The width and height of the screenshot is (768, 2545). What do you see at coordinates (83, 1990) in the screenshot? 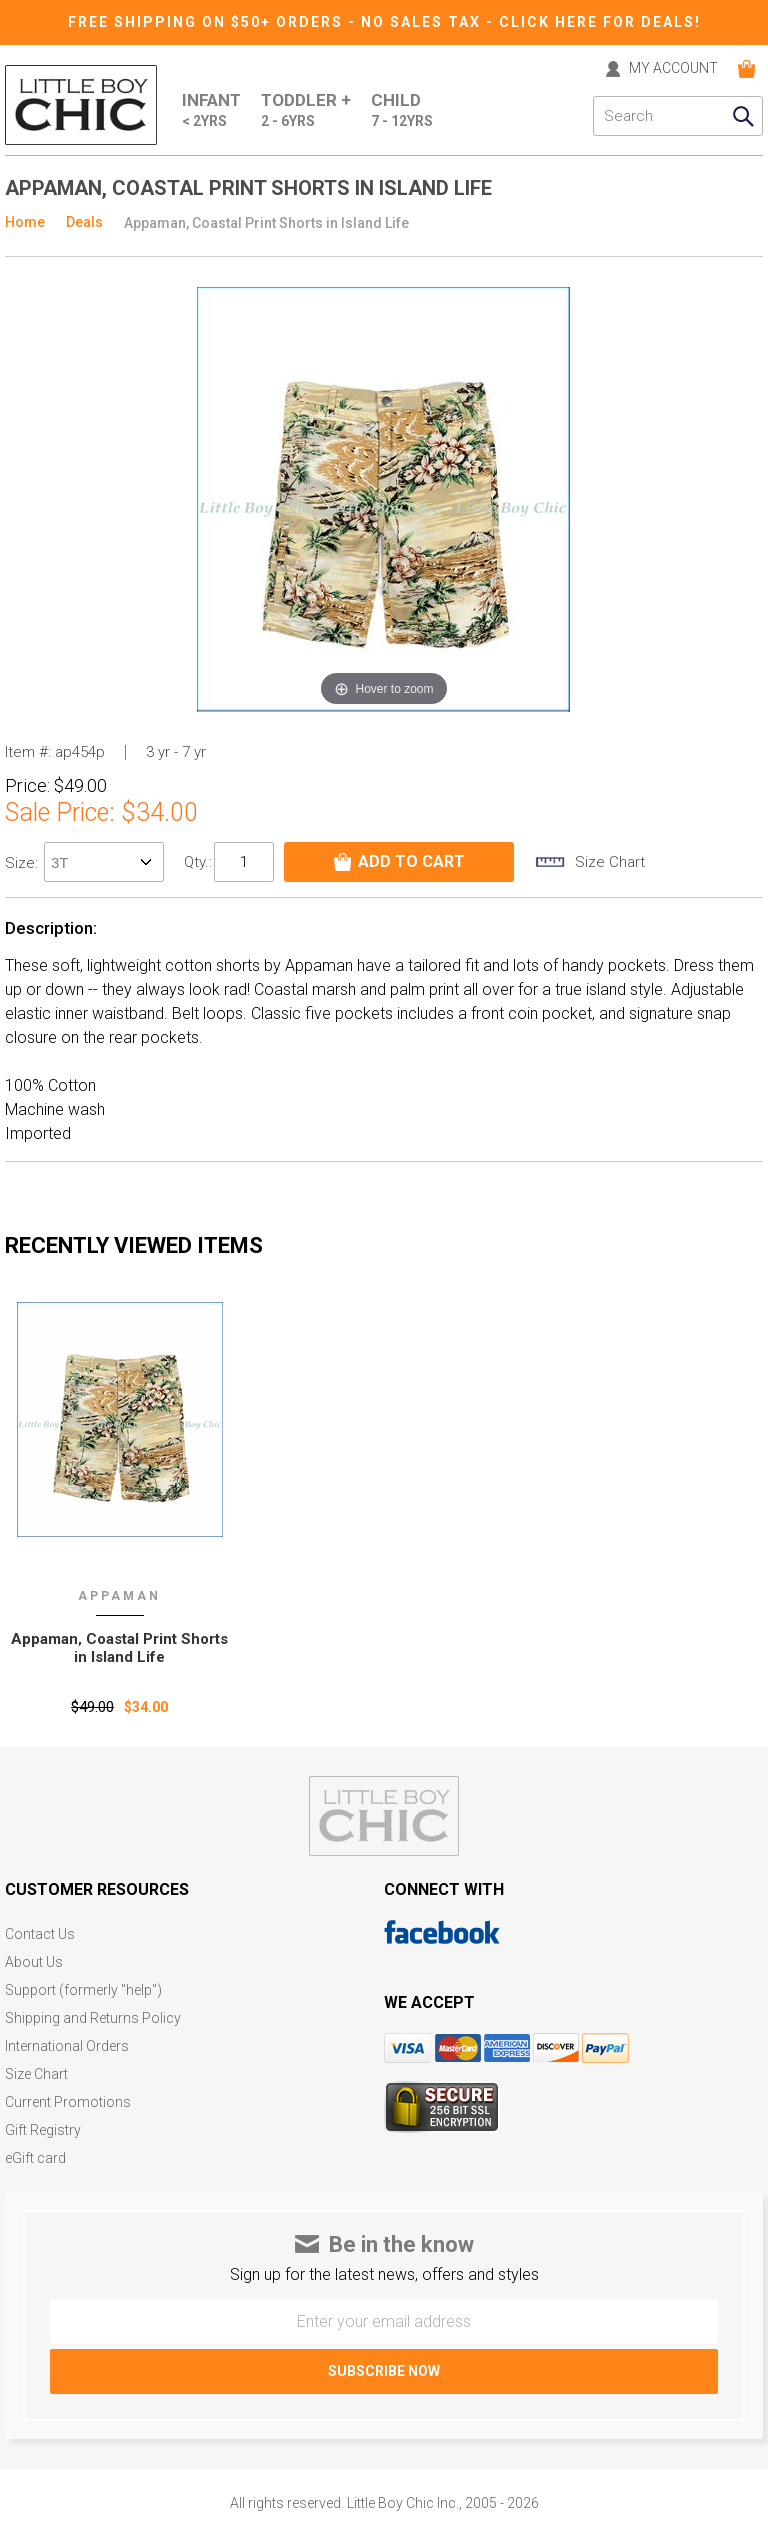
I see `Support (formerly "help")` at bounding box center [83, 1990].